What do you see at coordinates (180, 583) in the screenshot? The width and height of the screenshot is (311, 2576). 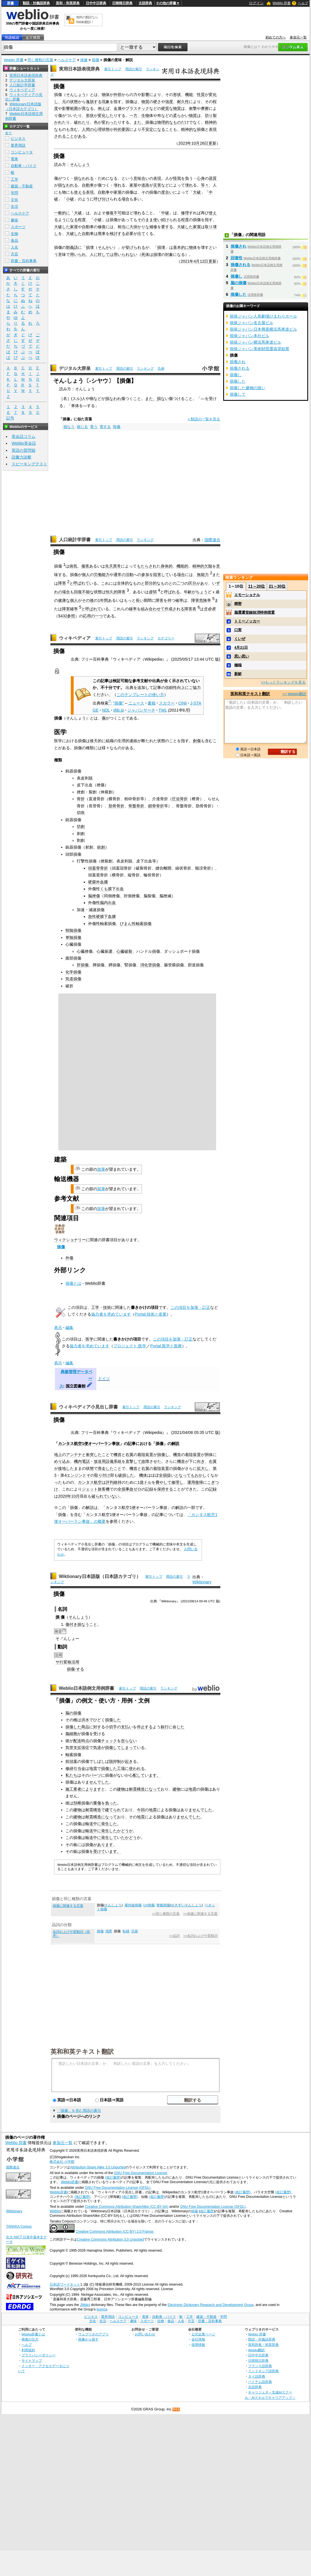 I see `二つ` at bounding box center [180, 583].